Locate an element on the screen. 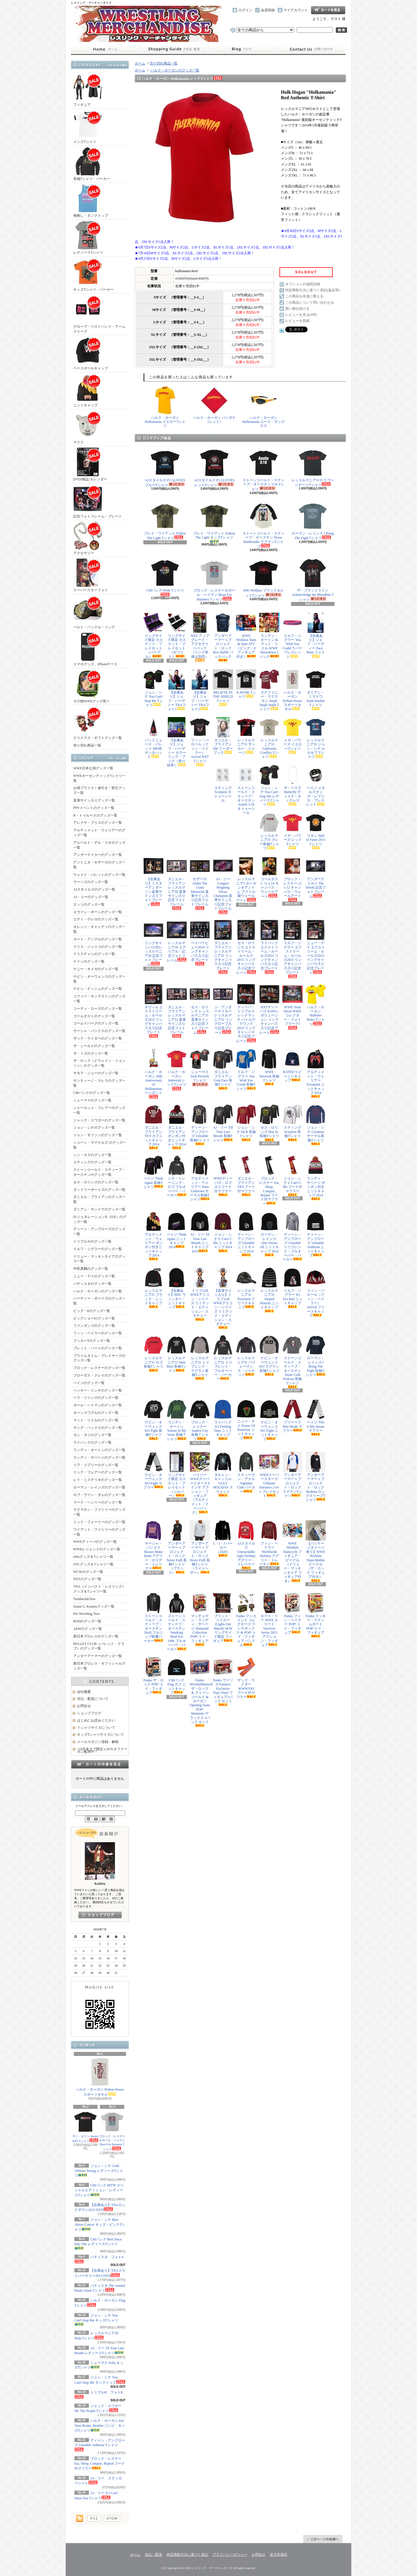 This screenshot has height=2576, width=417. NXT アップグレード・アクセサリーパック（リング本体は別売） is located at coordinates (200, 637).